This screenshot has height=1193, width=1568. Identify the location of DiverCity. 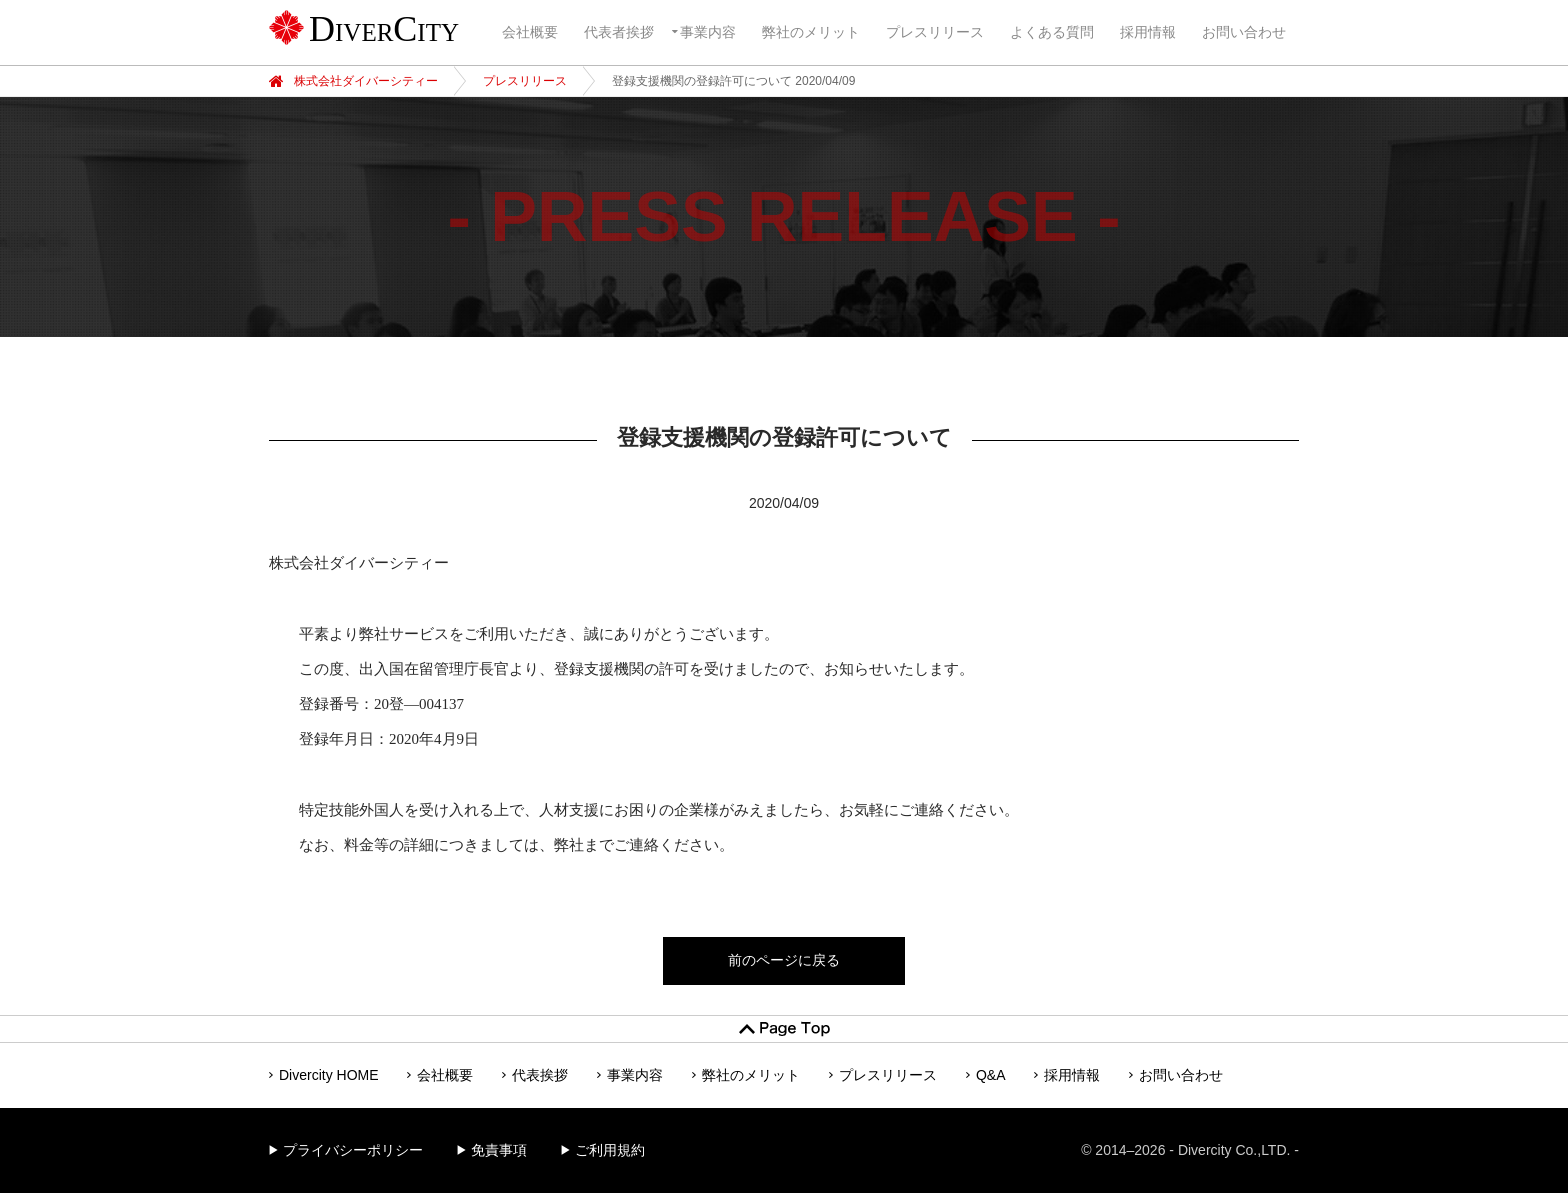
(384, 29).